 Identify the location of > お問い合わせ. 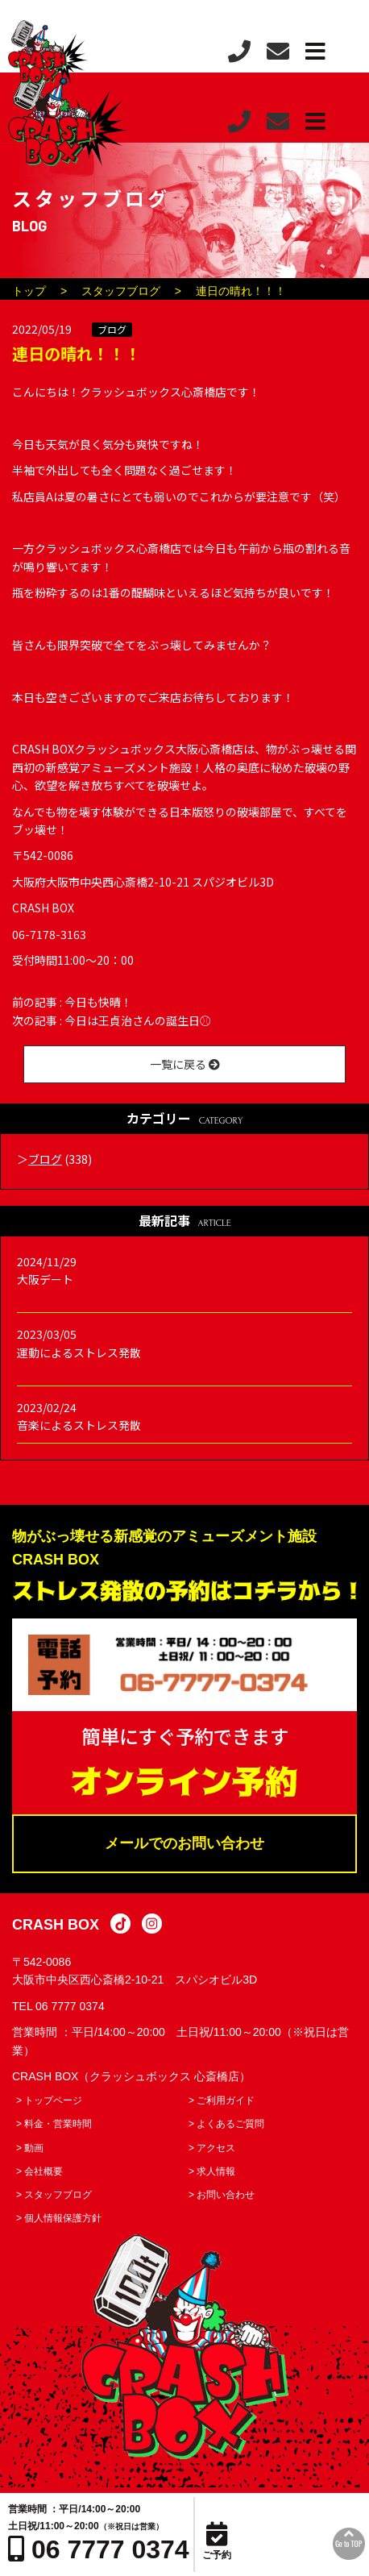
(222, 2194).